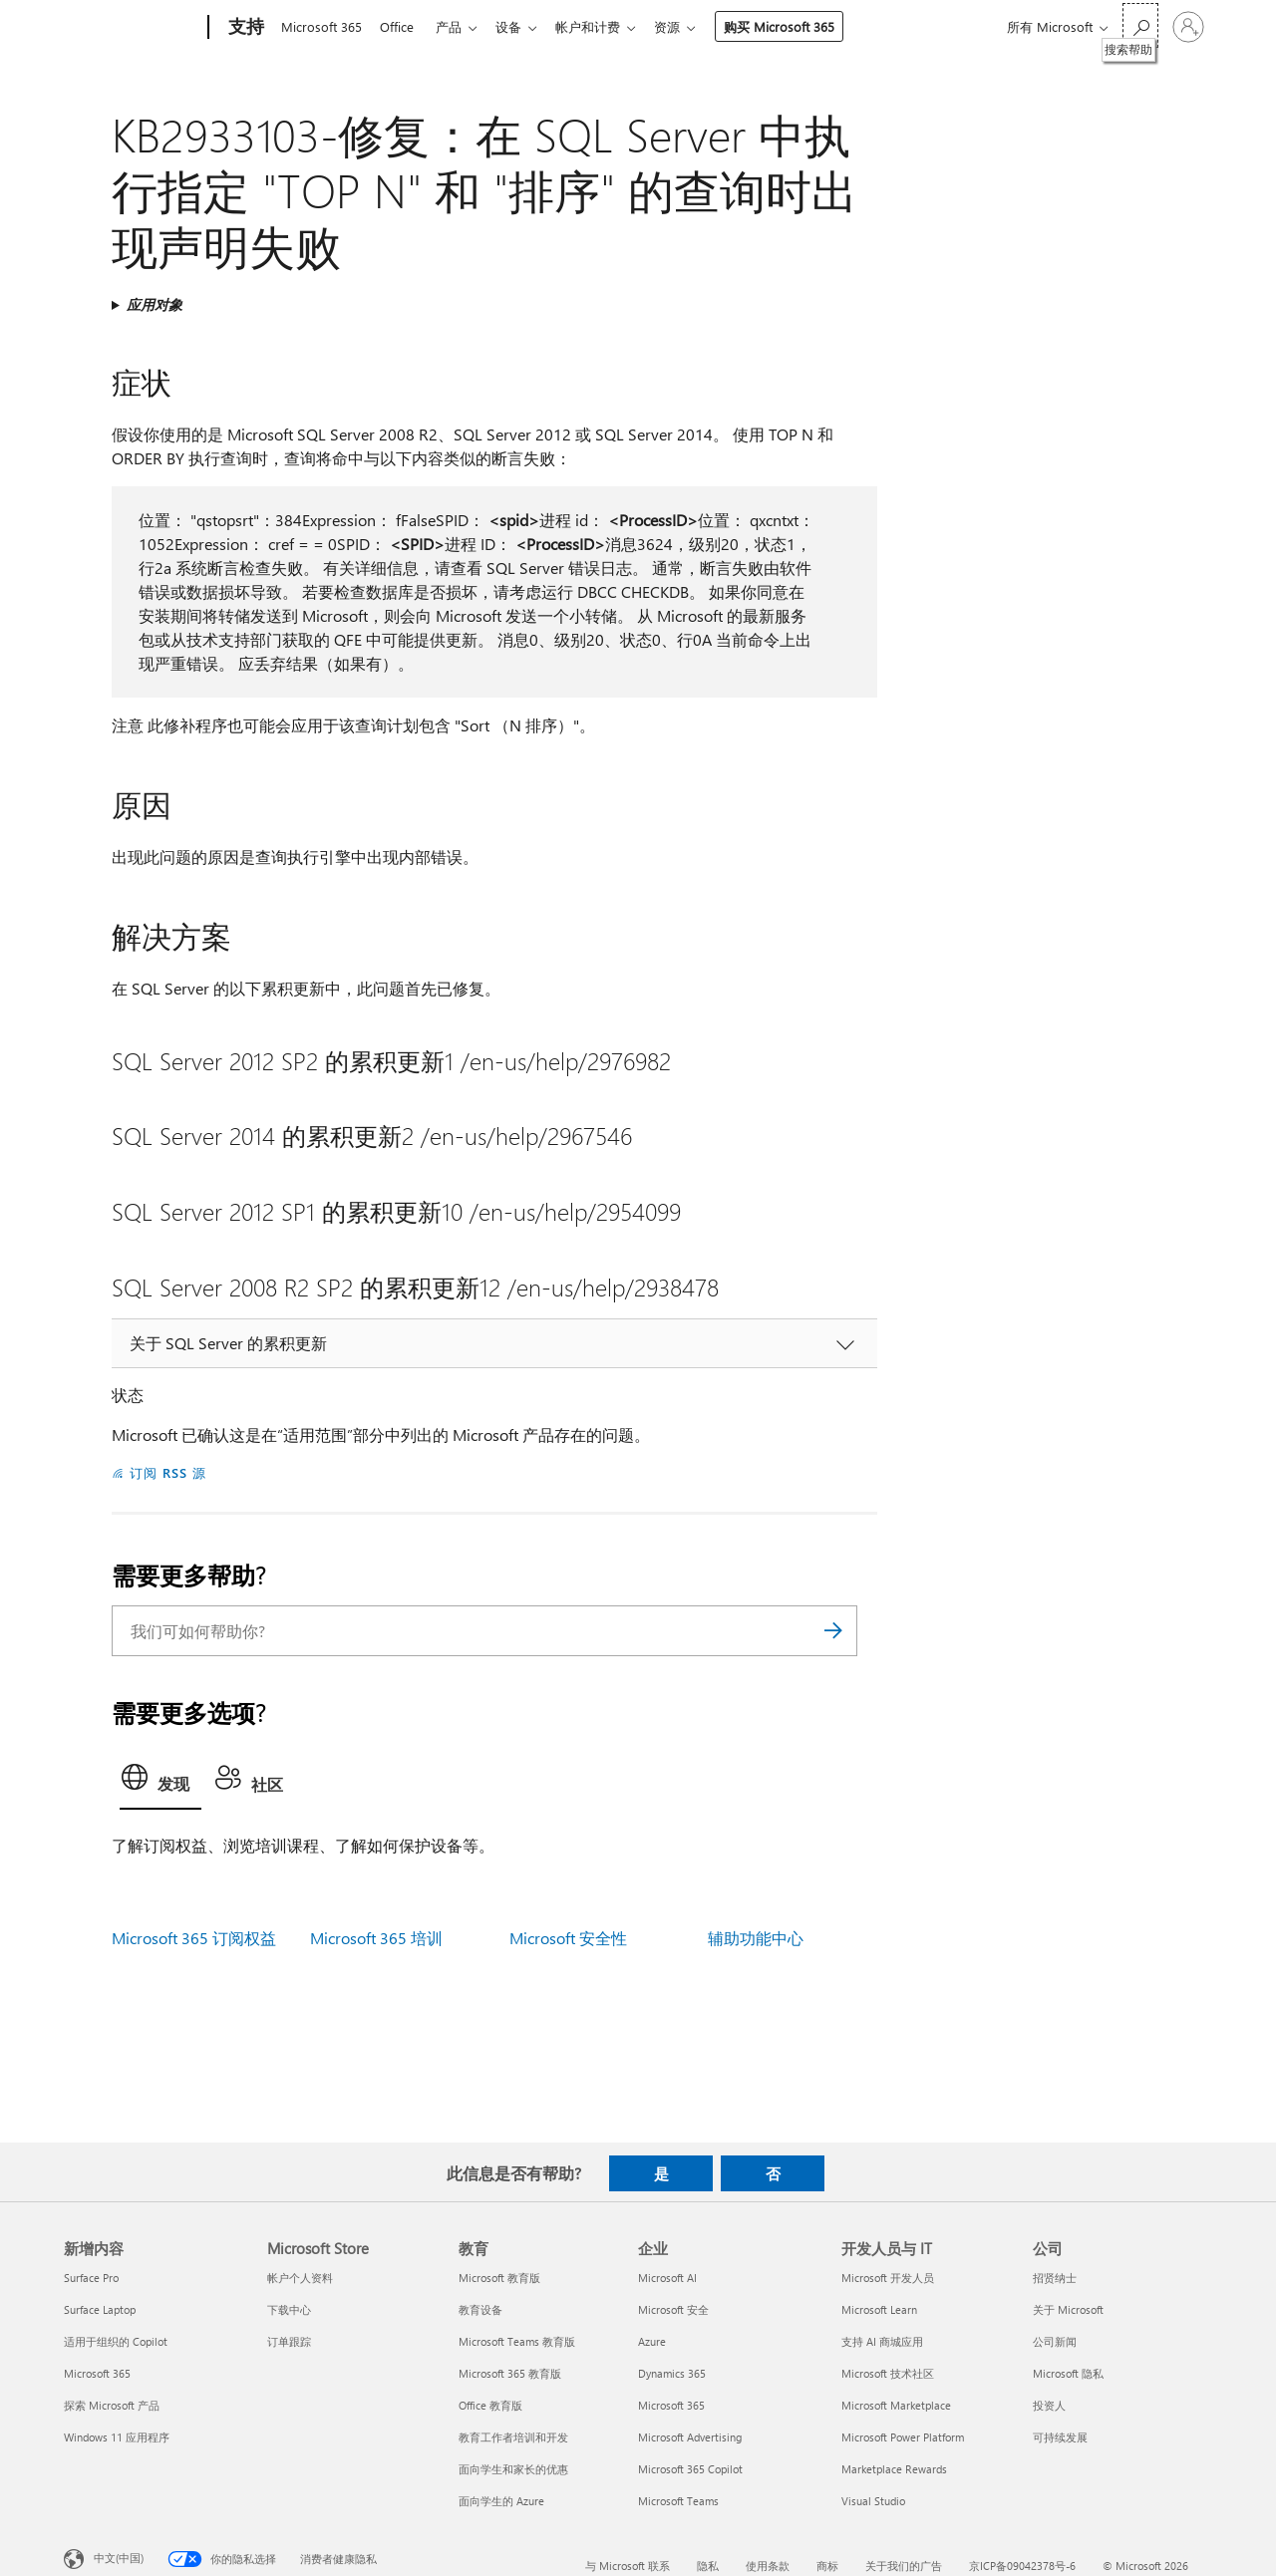  What do you see at coordinates (1140, 25) in the screenshot?
I see `[搜索帮助]` at bounding box center [1140, 25].